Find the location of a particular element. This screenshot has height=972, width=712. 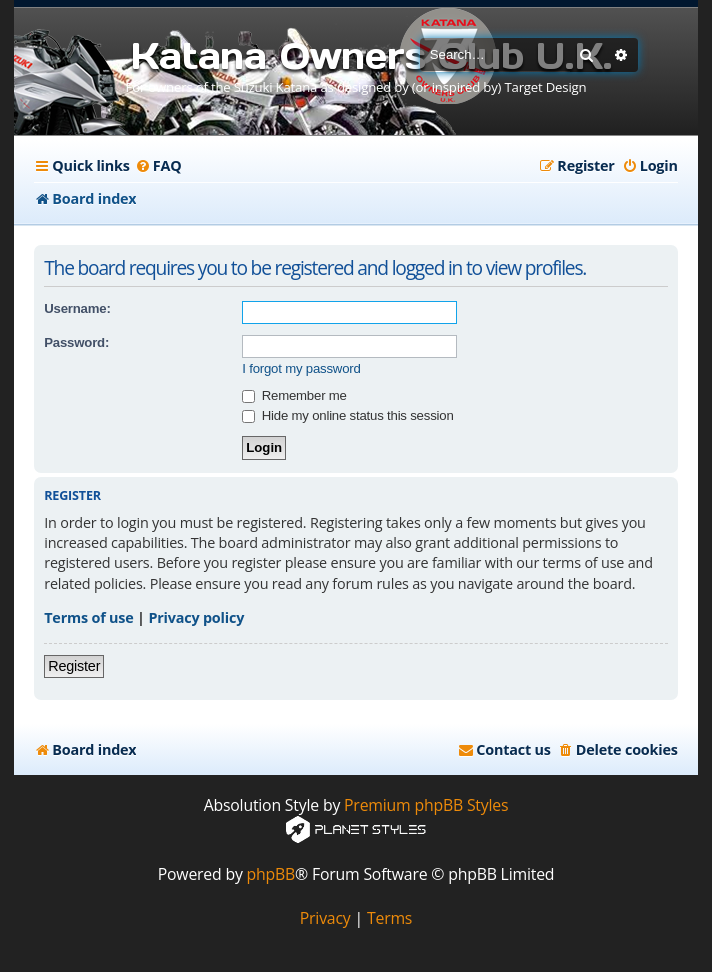

Hide my online status this session is located at coordinates (347, 415).